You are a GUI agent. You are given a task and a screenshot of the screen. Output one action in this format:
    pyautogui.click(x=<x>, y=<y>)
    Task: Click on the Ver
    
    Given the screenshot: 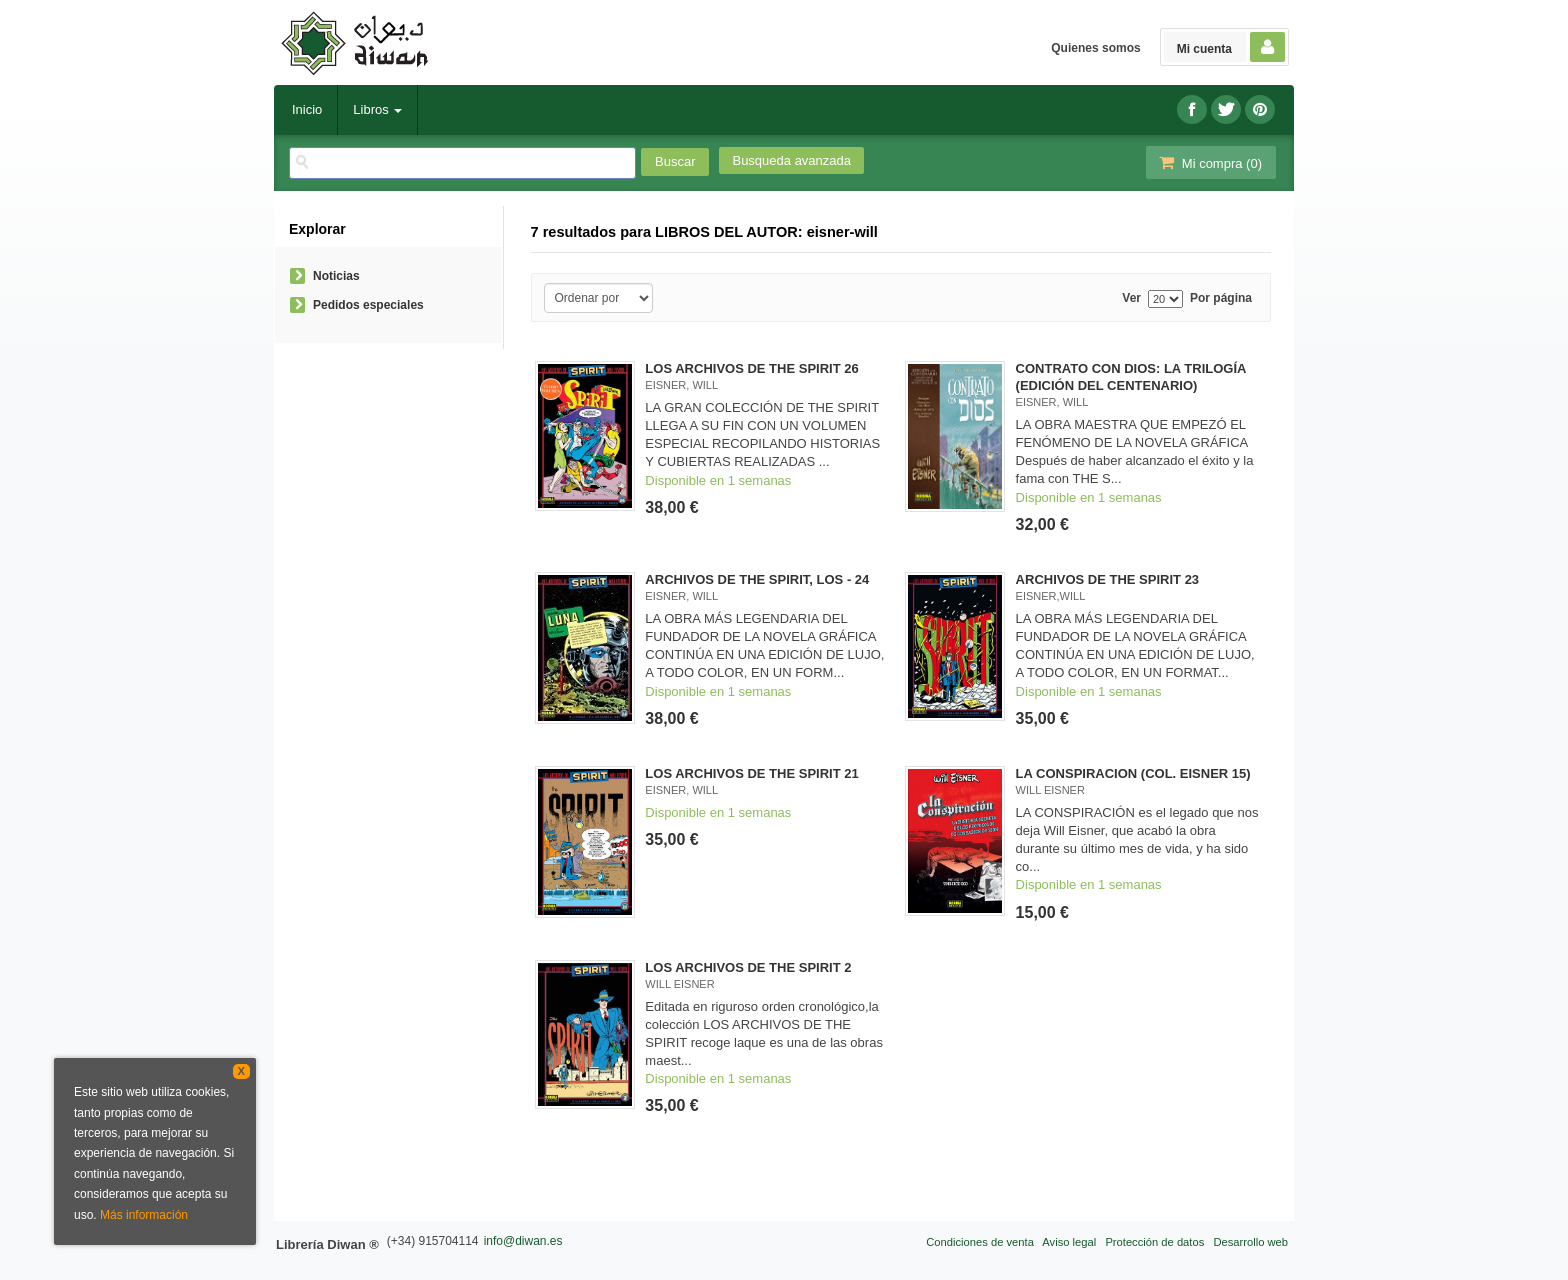 What is the action you would take?
    pyautogui.click(x=1131, y=298)
    